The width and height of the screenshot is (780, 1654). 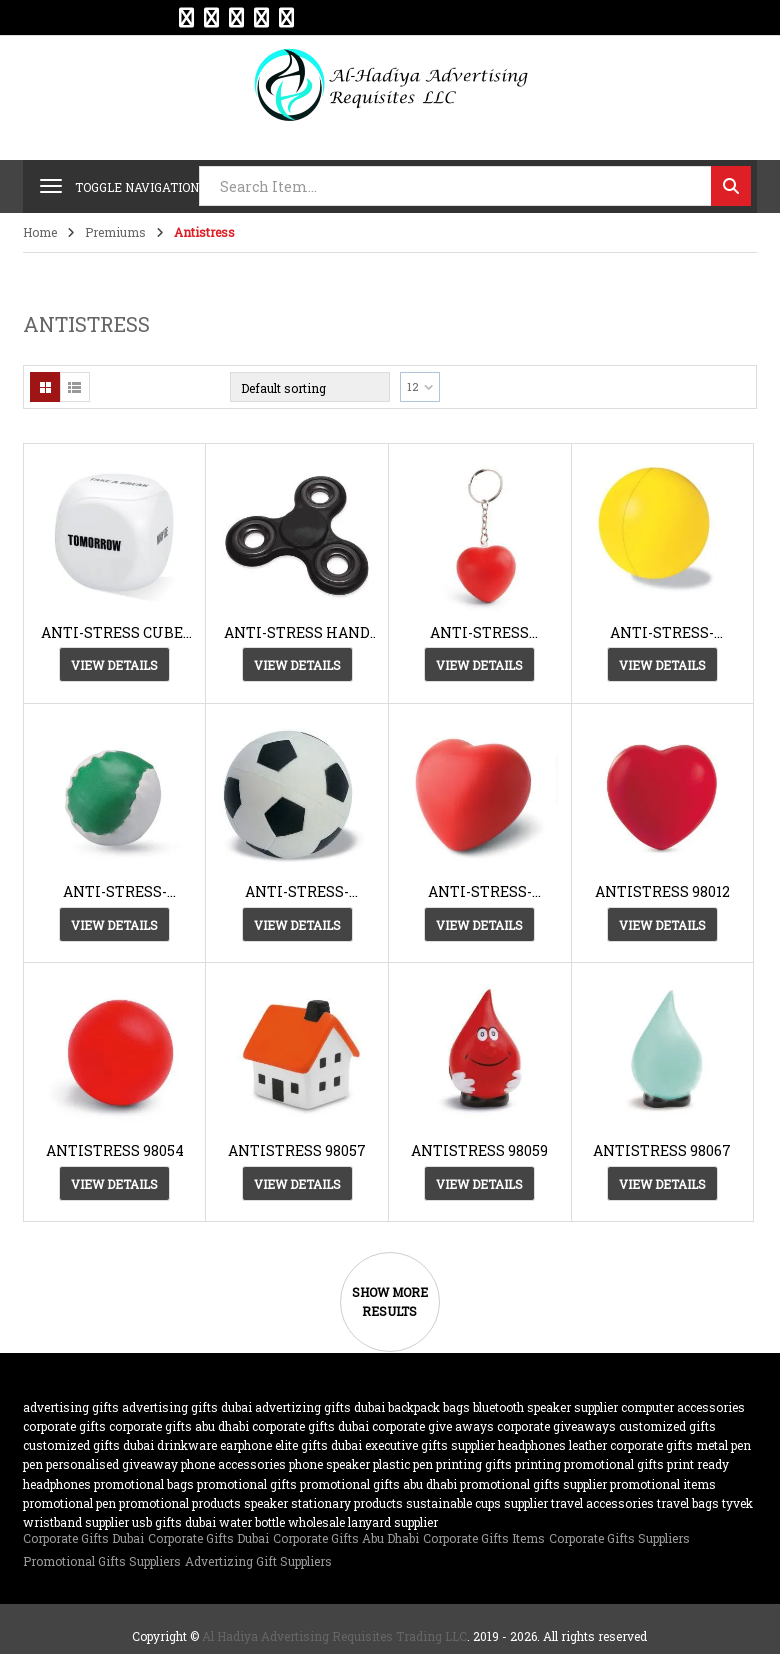 I want to click on ANTI-STRESS CUBE-AH2720, so click(x=114, y=632).